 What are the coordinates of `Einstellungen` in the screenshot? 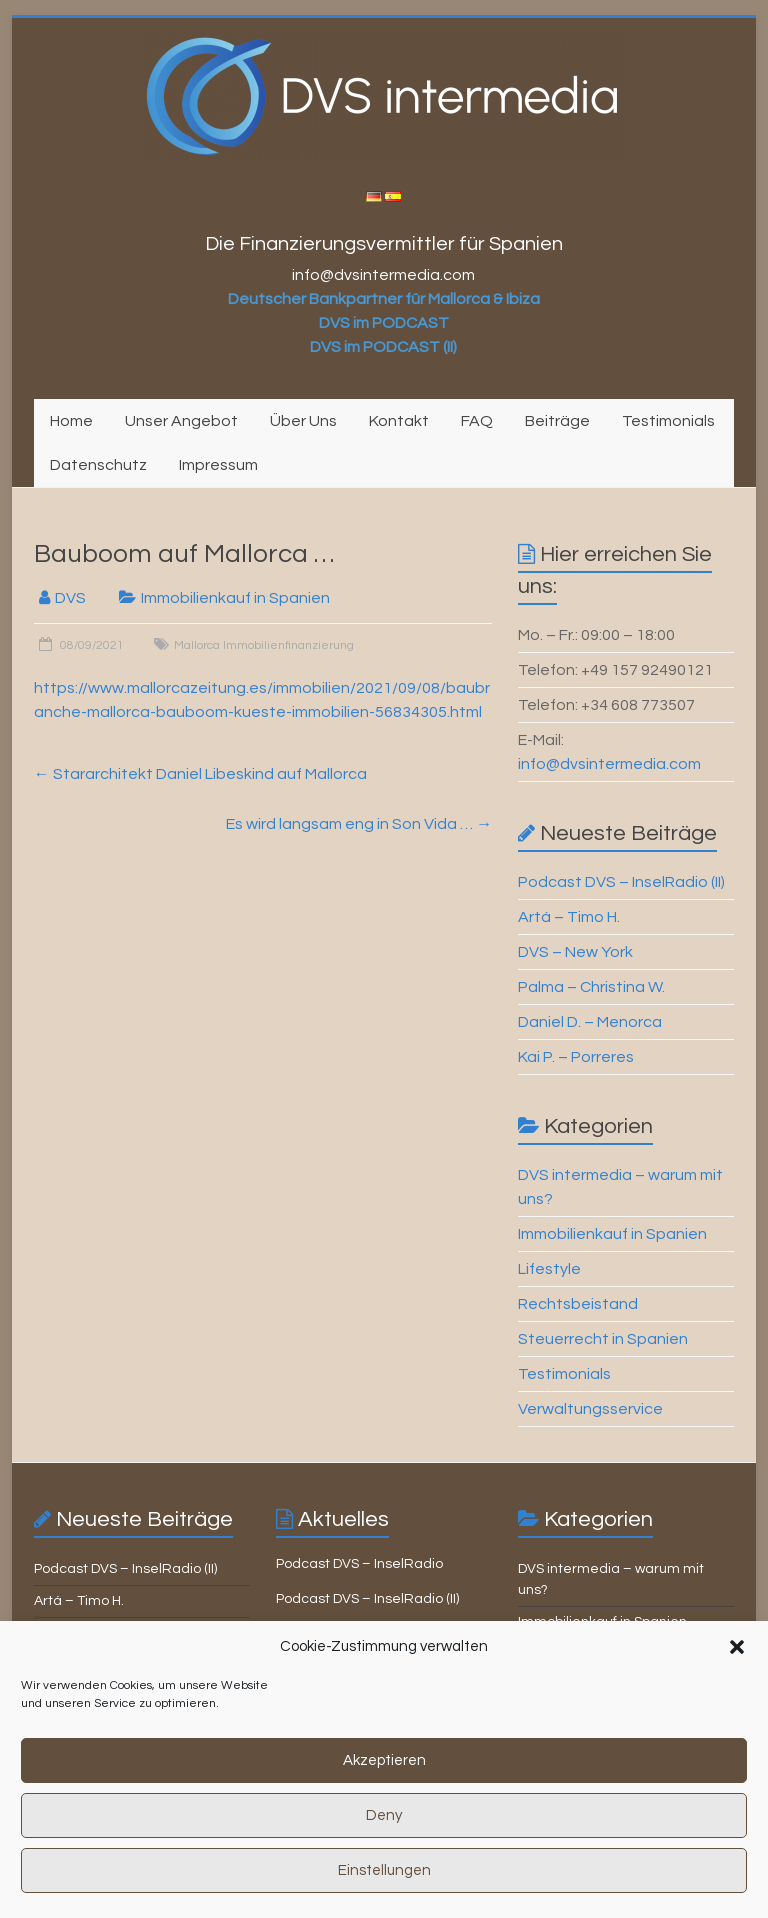 It's located at (384, 1888).